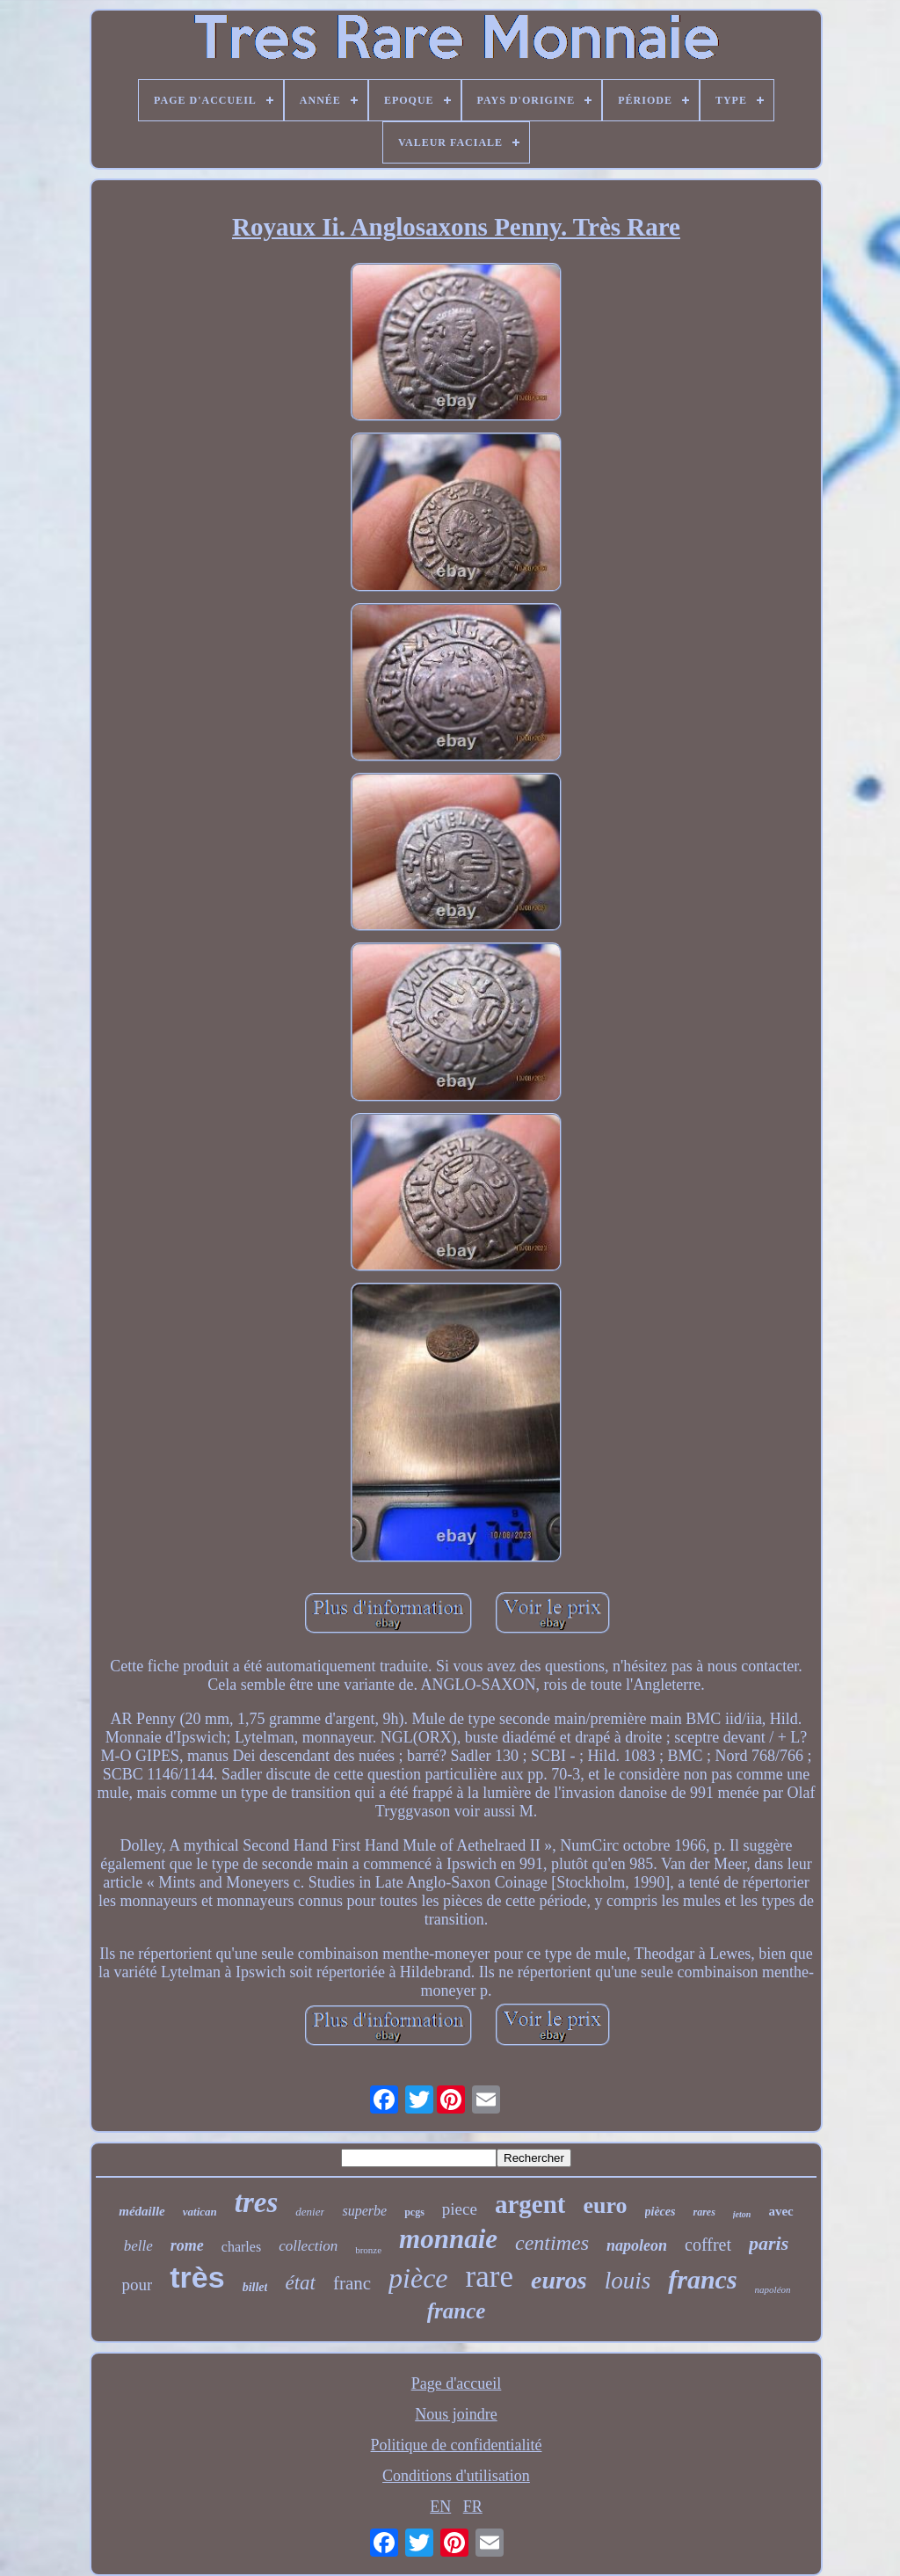  Describe the element at coordinates (142, 2211) in the screenshot. I see `médaille` at that location.